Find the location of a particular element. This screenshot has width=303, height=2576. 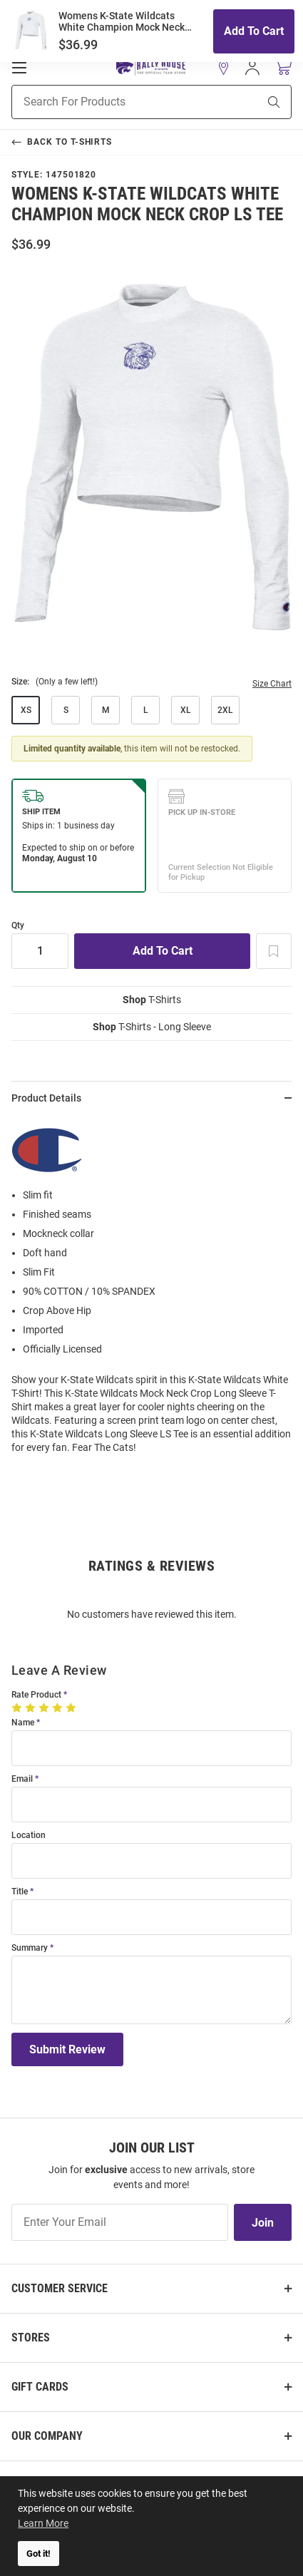

Got it! [button] is located at coordinates (38, 2553).